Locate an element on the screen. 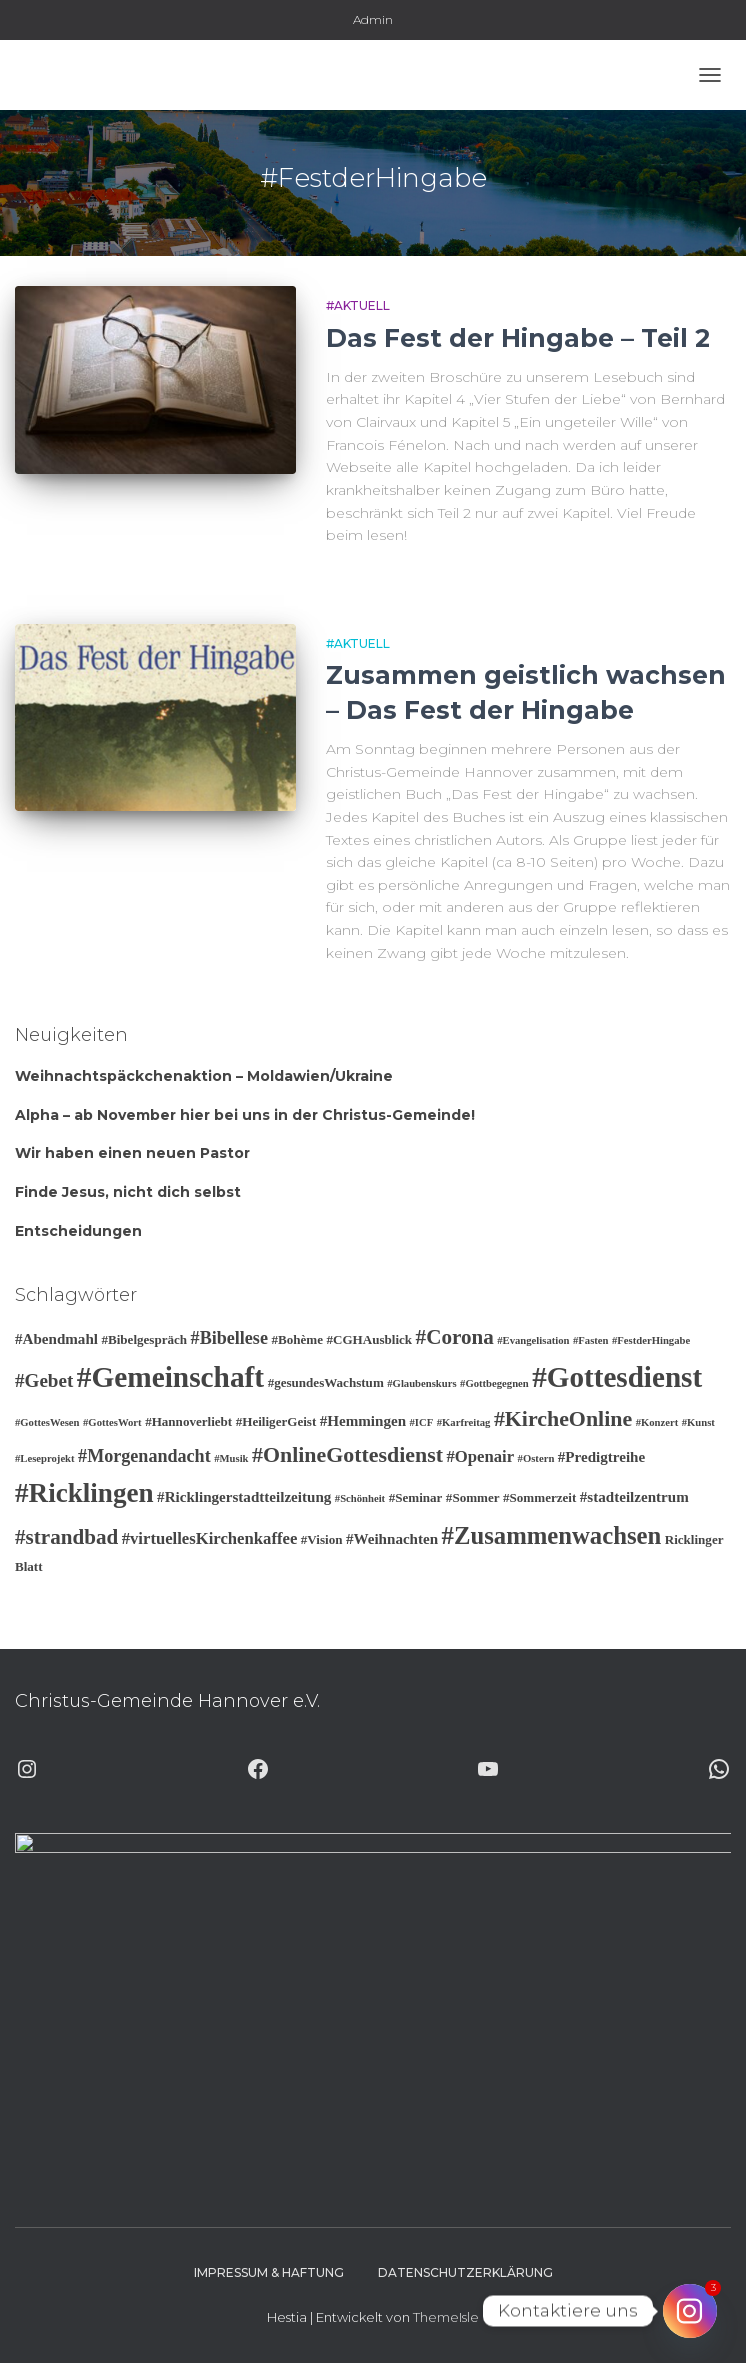  #Gottbegegnen [#Gottbegegnen (2 Einträge)] is located at coordinates (494, 1383).